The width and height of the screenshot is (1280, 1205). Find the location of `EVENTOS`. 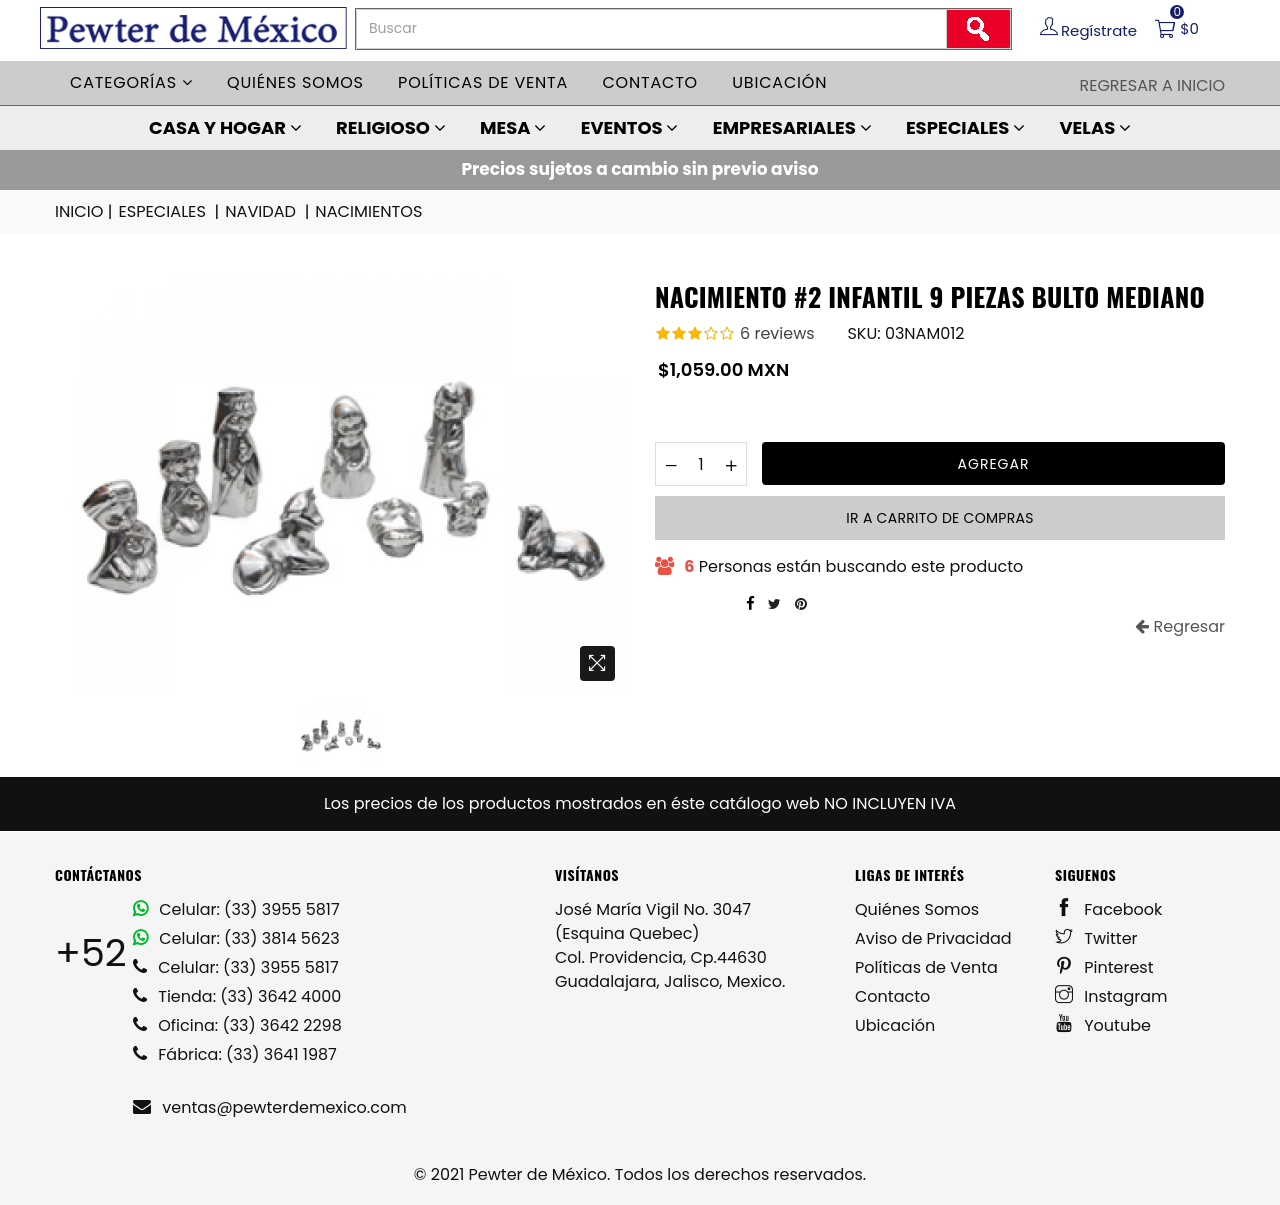

EVENTOS is located at coordinates (630, 127).